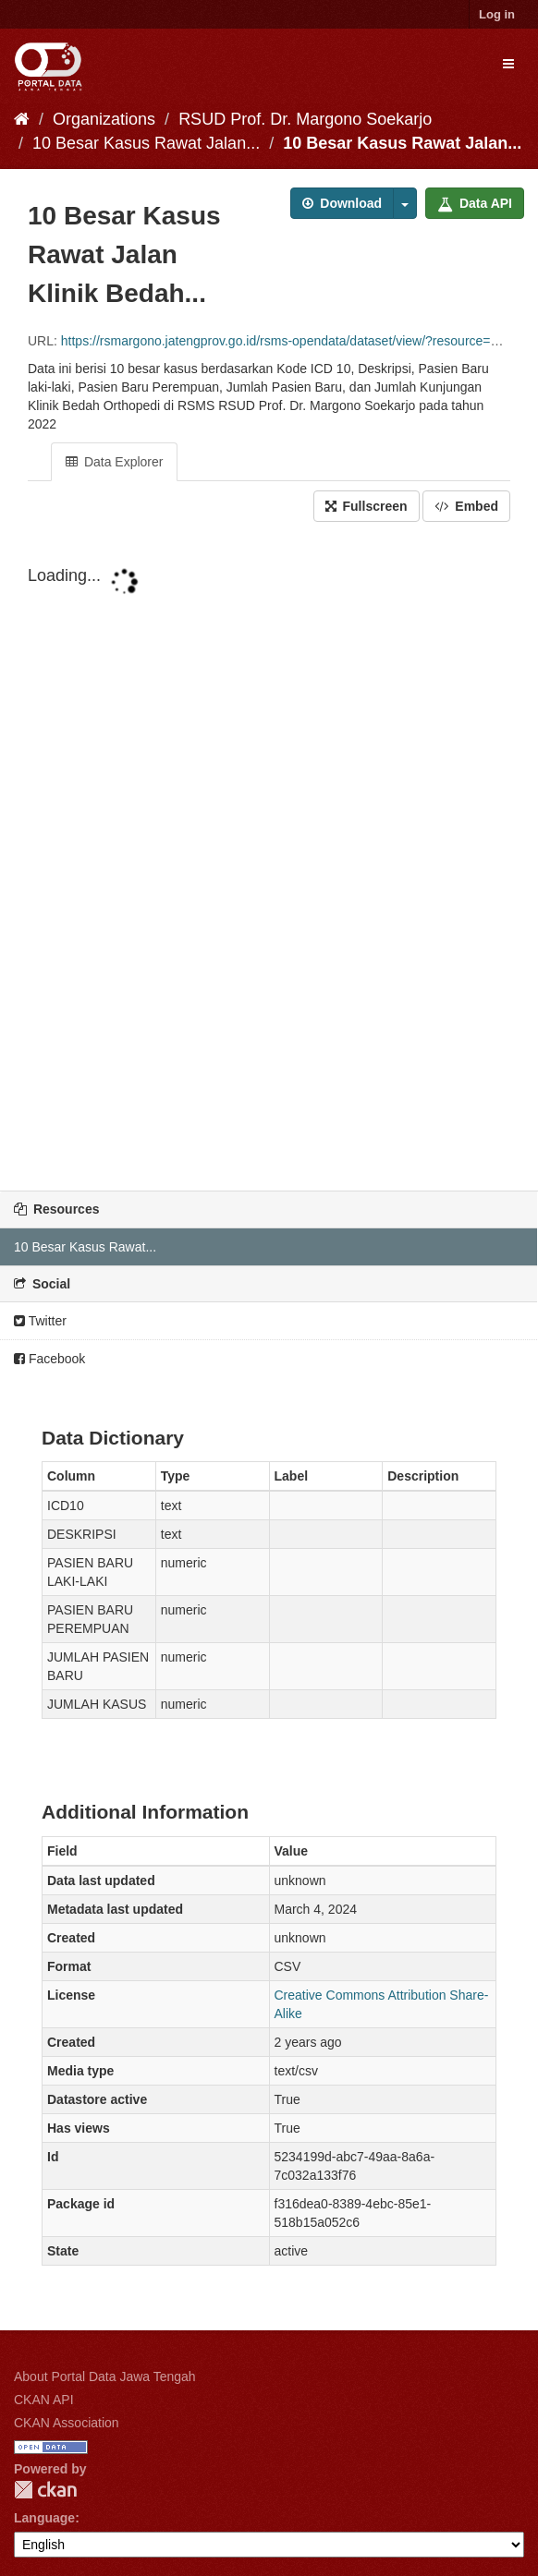 This screenshot has width=538, height=2576. I want to click on Twitter, so click(40, 1320).